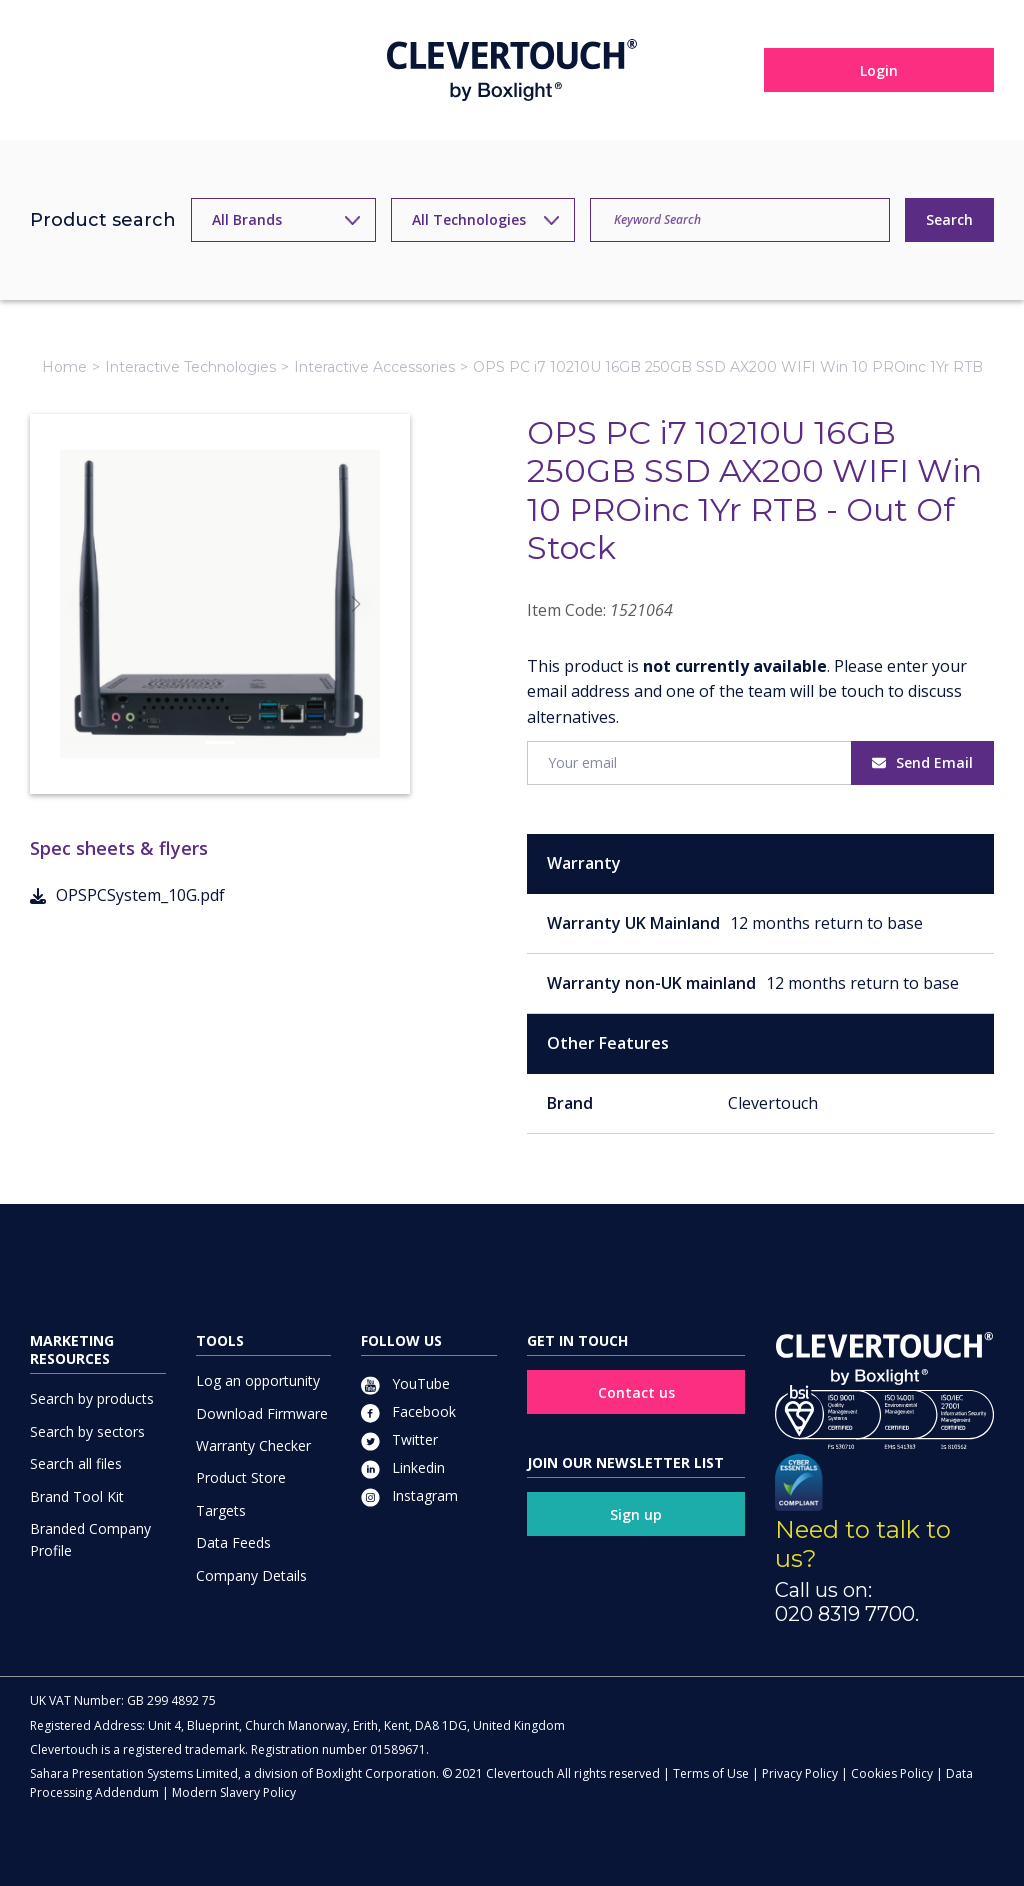  I want to click on Facebook, so click(408, 1411).